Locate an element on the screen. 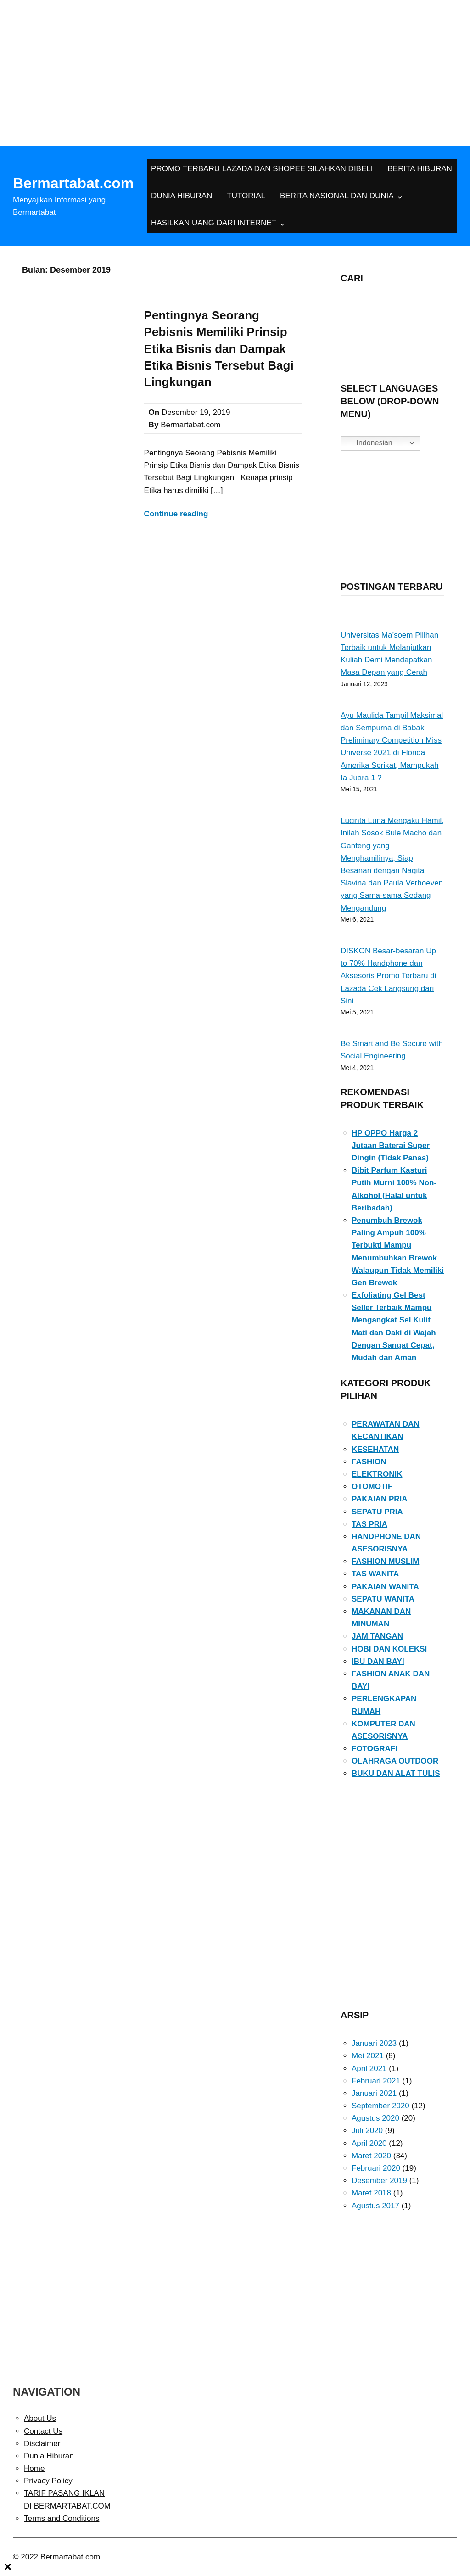 Image resolution: width=470 pixels, height=2576 pixels. DISKON Besar-besaran Up to 70% Handphone dan Aksesoris Promo Terbaru di Lazada Cek Langsung dari Sini is located at coordinates (388, 975).